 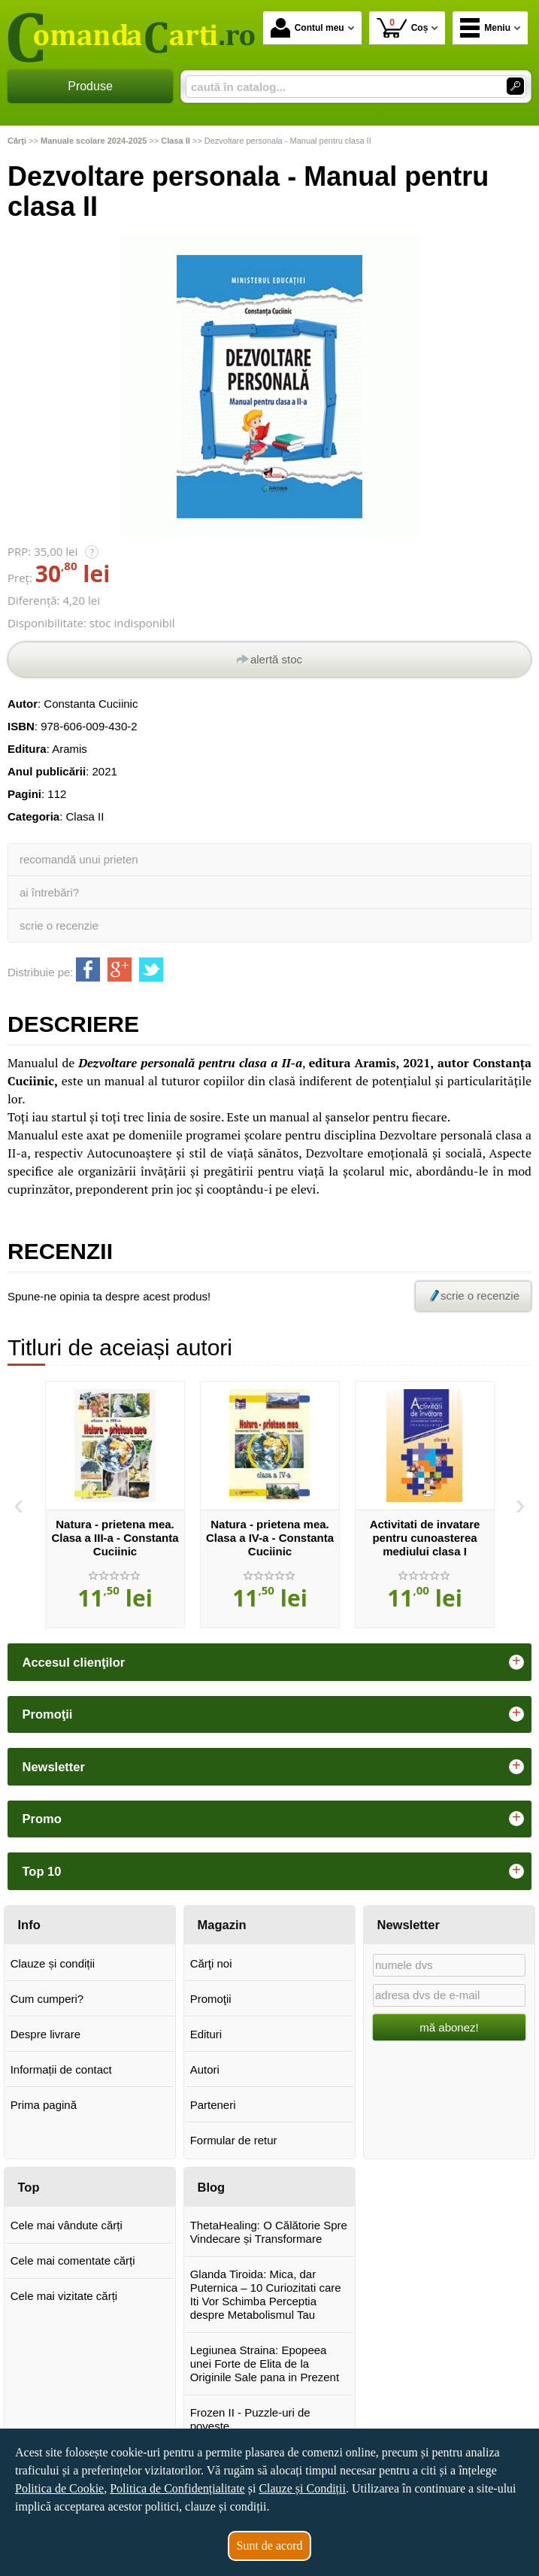 I want to click on Promoţii, so click(x=211, y=1998).